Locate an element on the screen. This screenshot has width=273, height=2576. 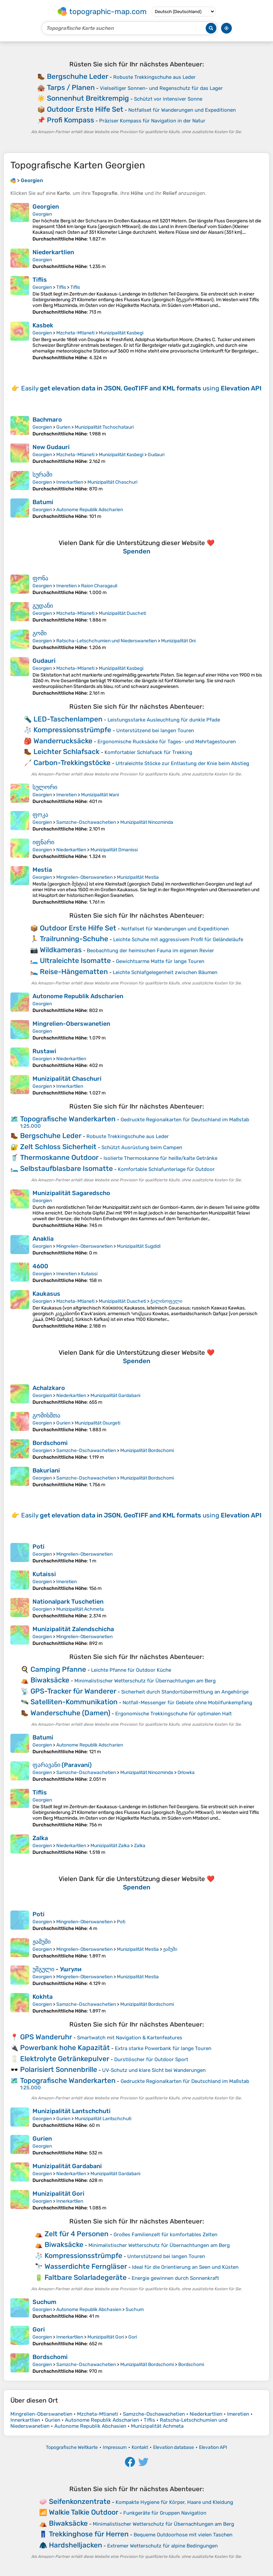
გუდანი is located at coordinates (42, 605).